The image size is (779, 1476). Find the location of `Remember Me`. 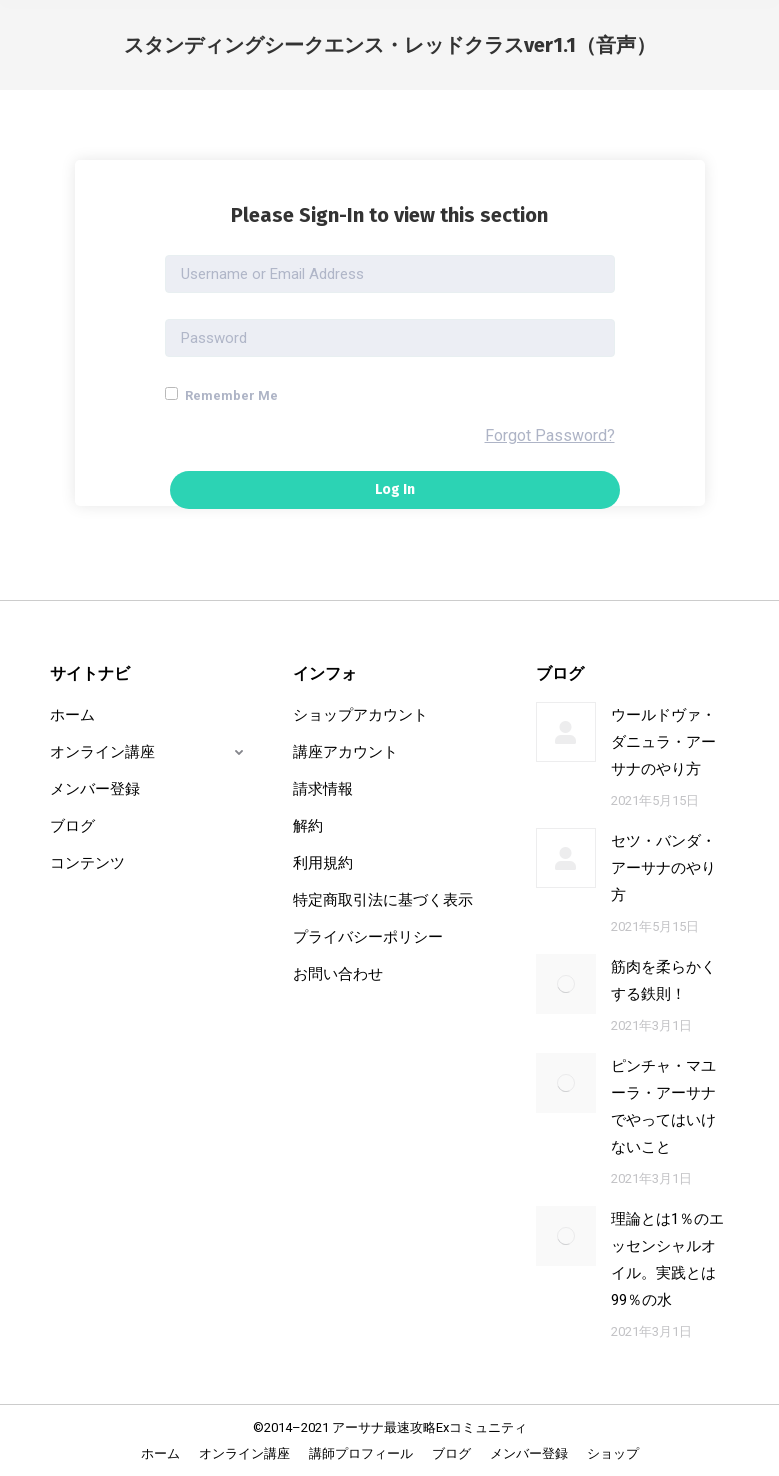

Remember Me is located at coordinates (221, 395).